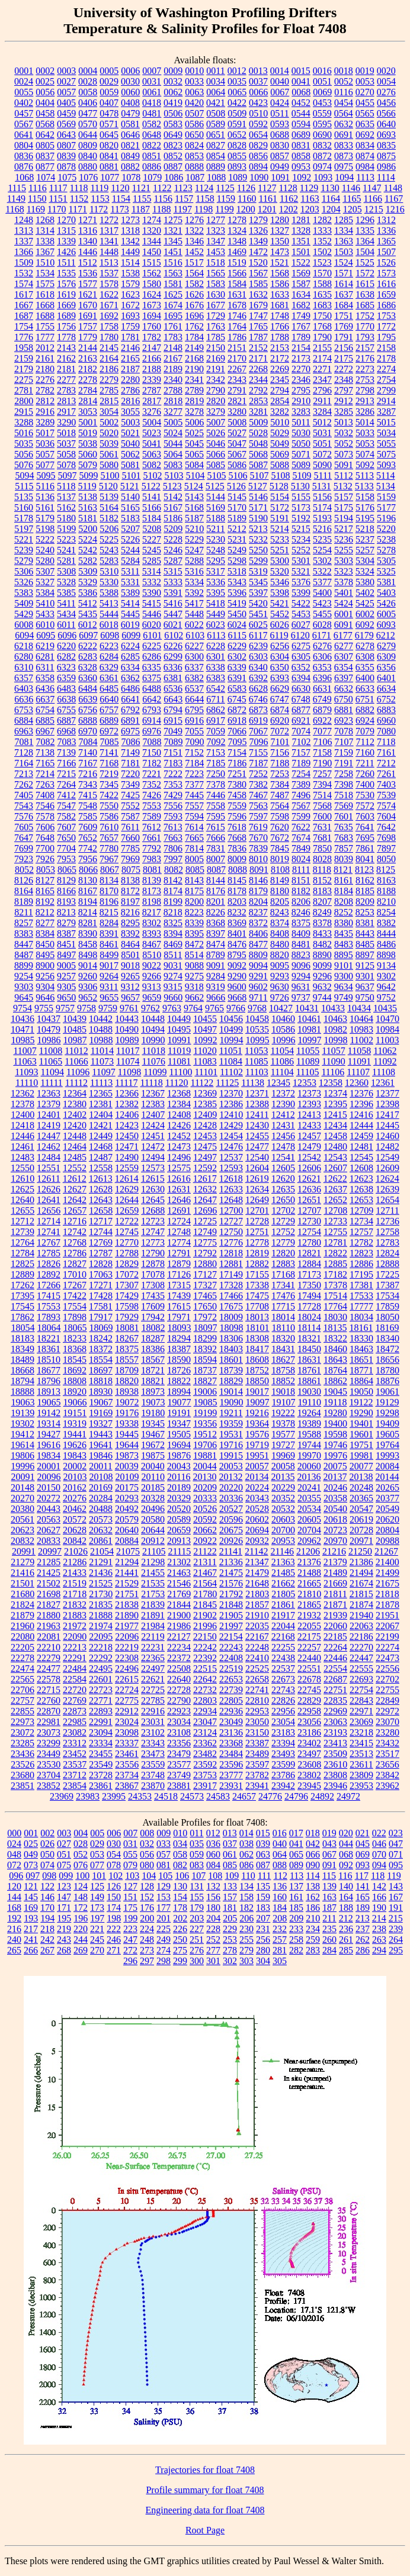 The height and width of the screenshot is (2576, 410). I want to click on 6279, so click(386, 646).